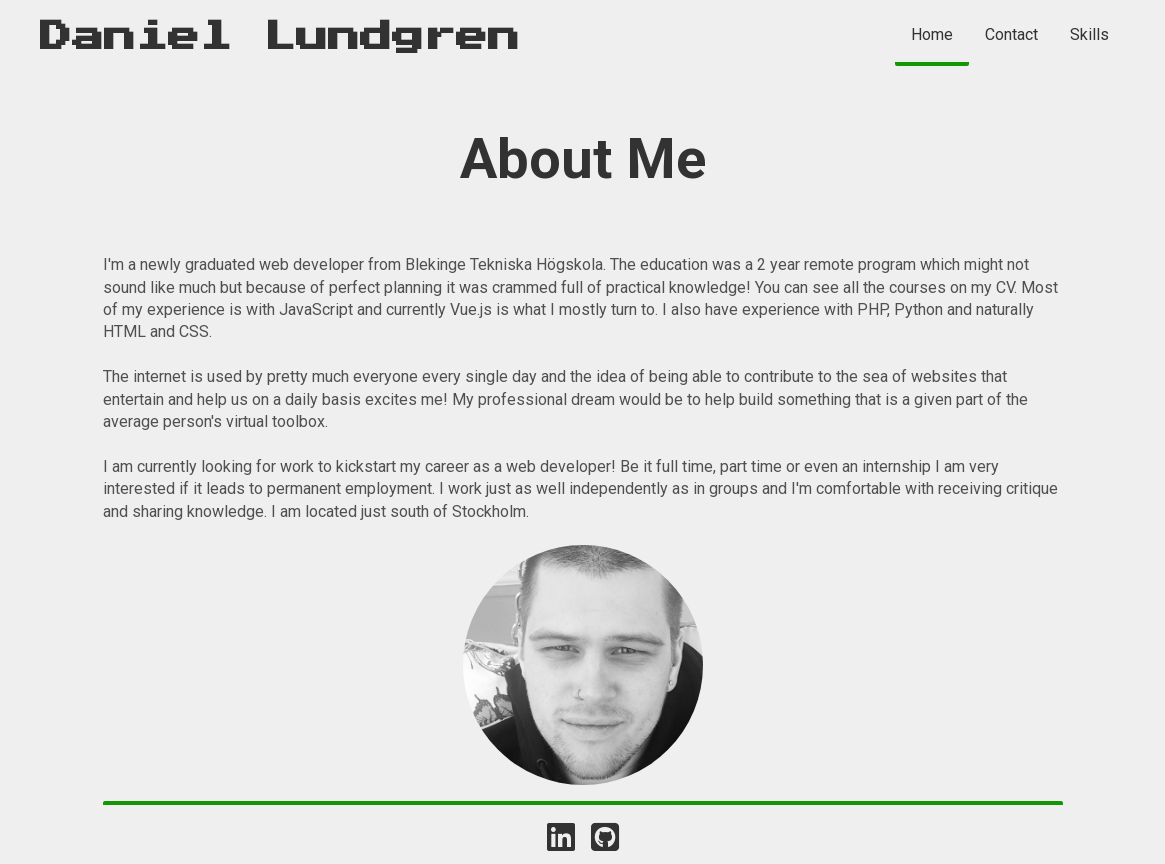  Describe the element at coordinates (561, 838) in the screenshot. I see `[Link to Daniels Linkedin]` at that location.